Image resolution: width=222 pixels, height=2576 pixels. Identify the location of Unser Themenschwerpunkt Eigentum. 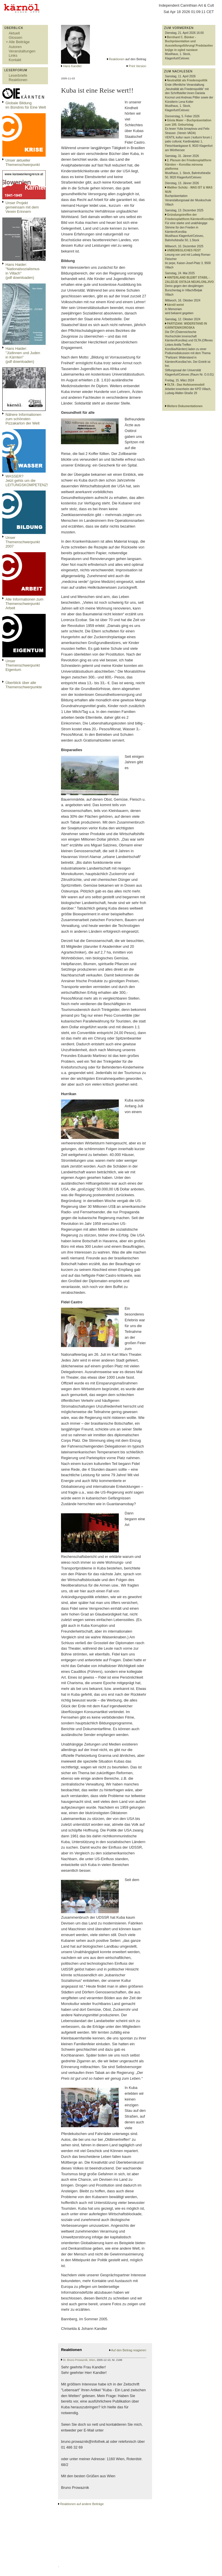
(22, 665).